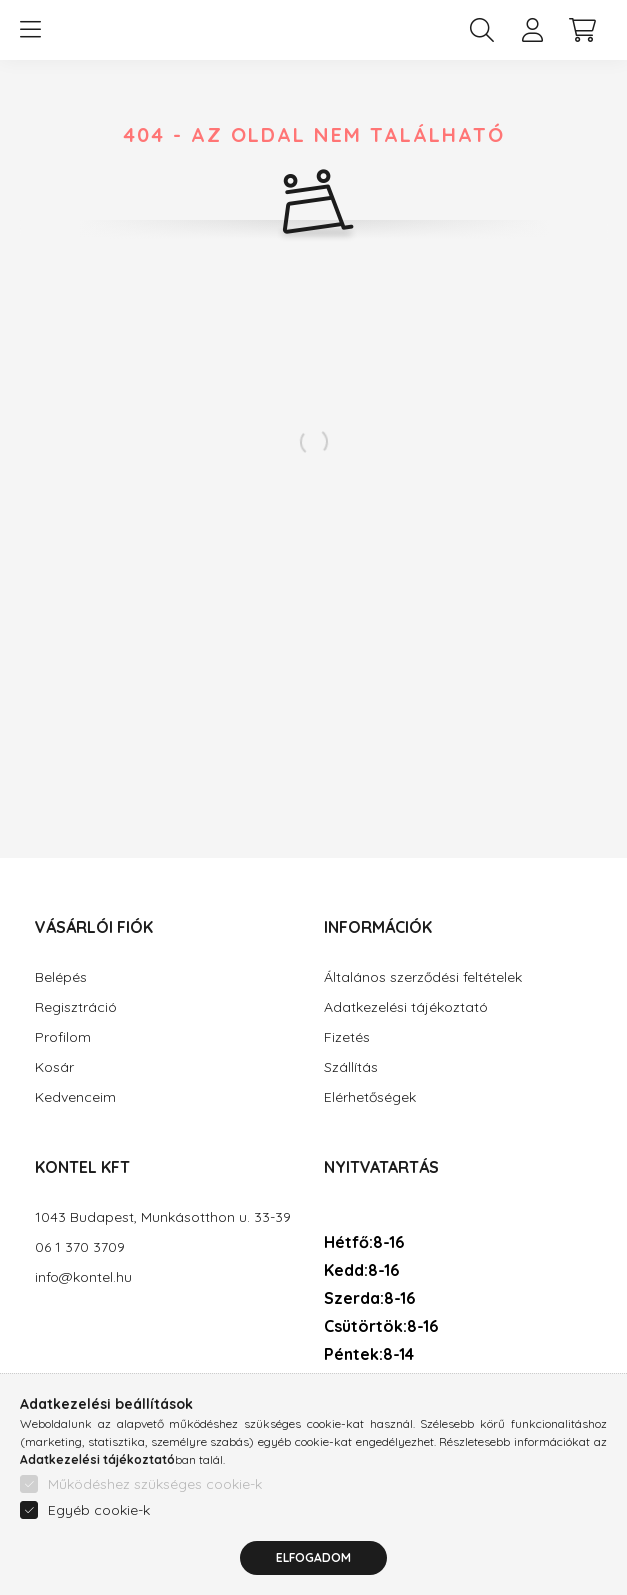 This screenshot has height=1595, width=627. I want to click on Elérhetőségek, so click(370, 1097).